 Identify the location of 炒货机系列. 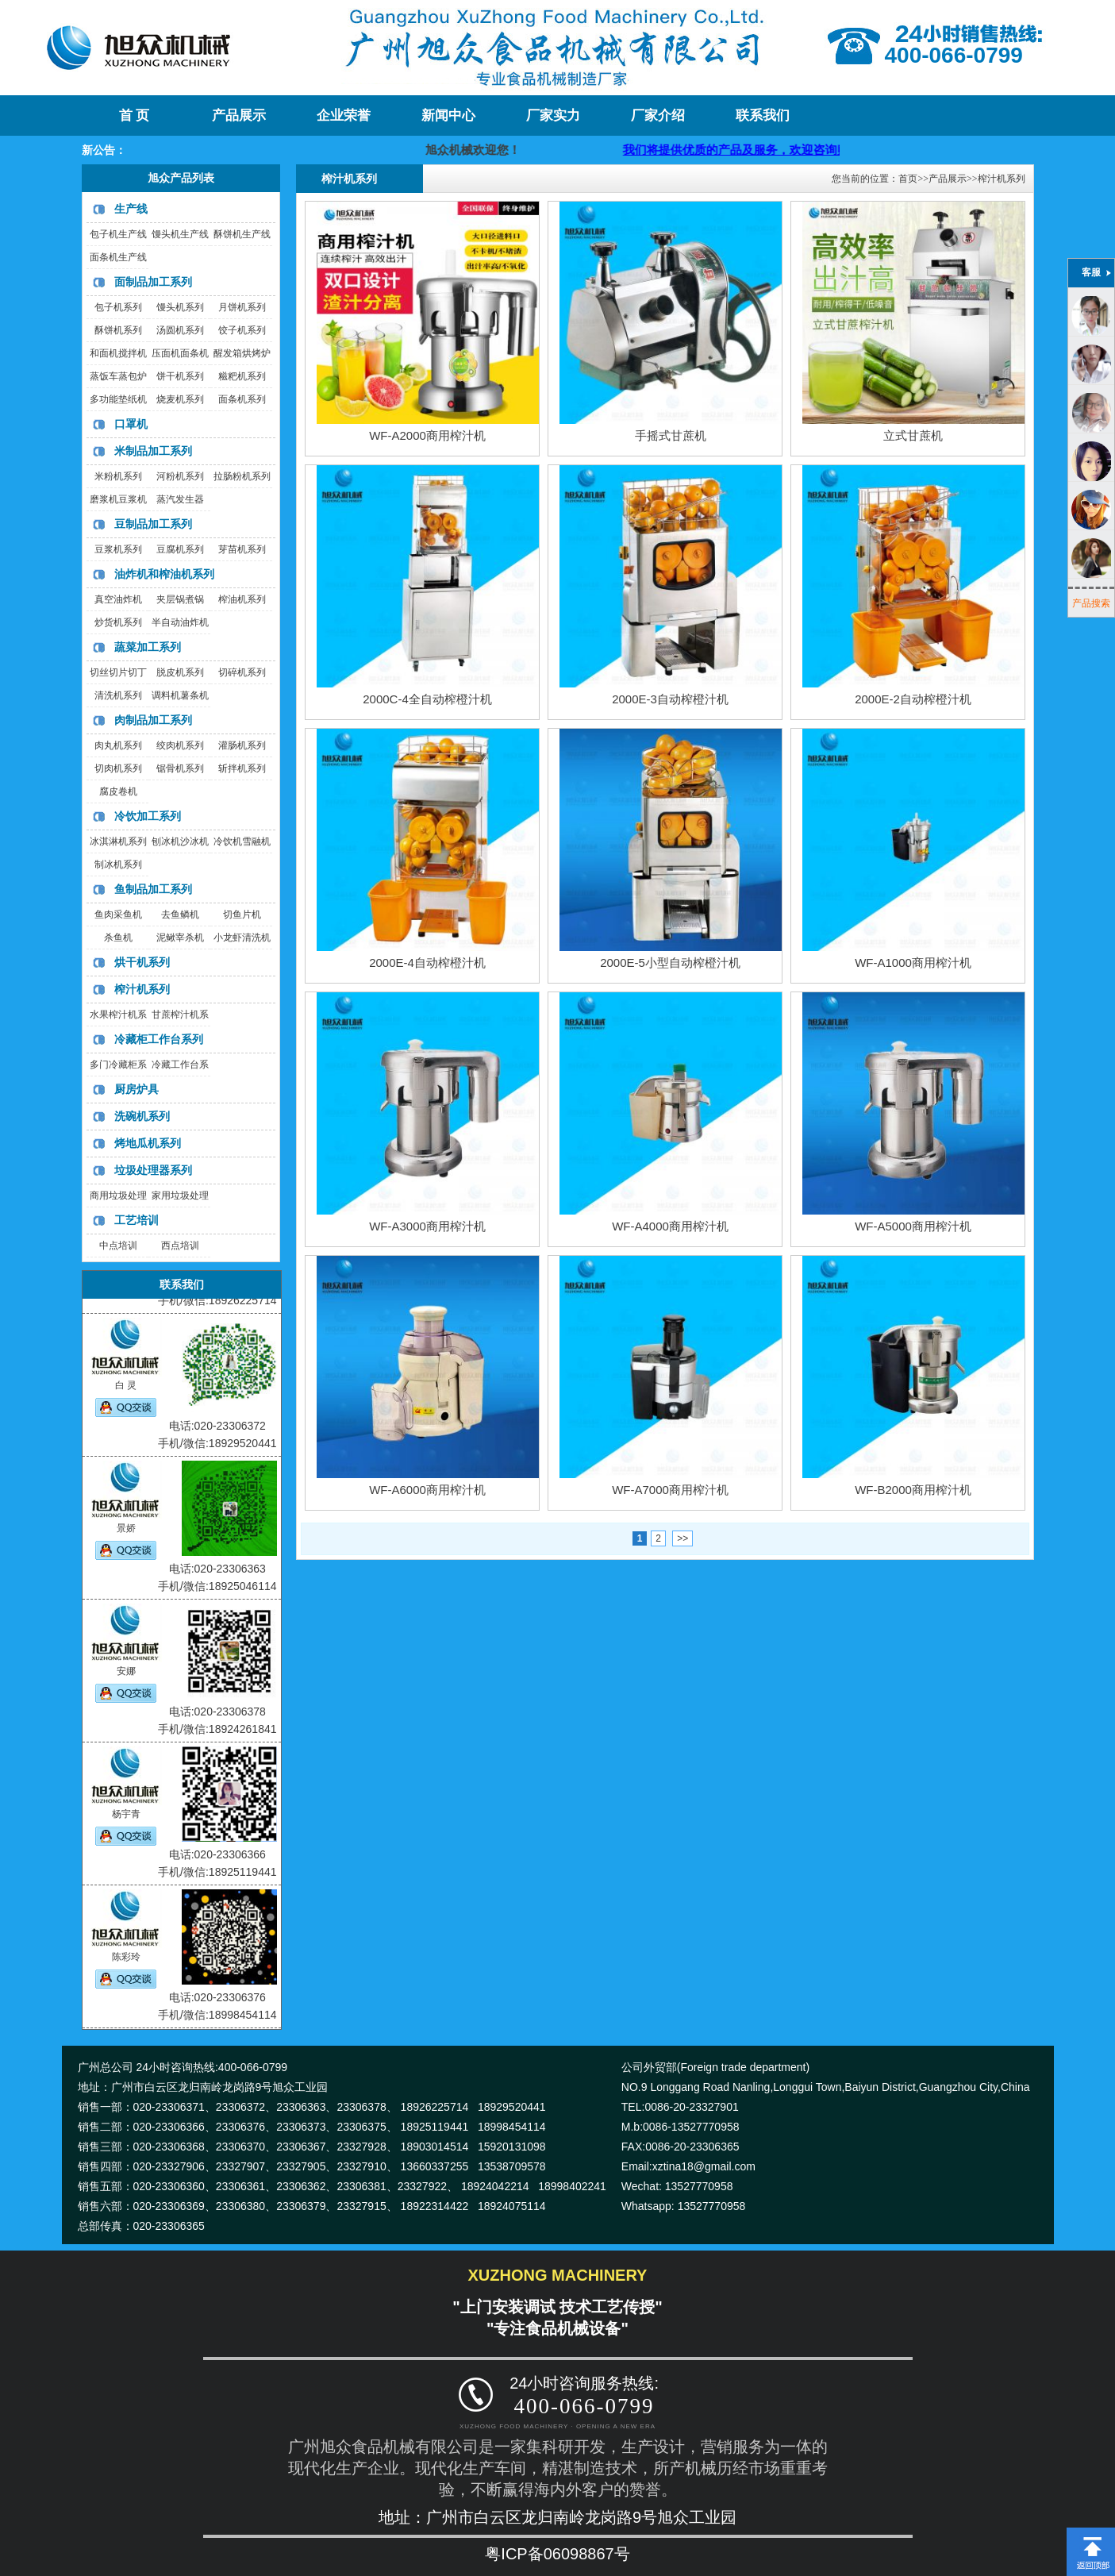
(118, 622).